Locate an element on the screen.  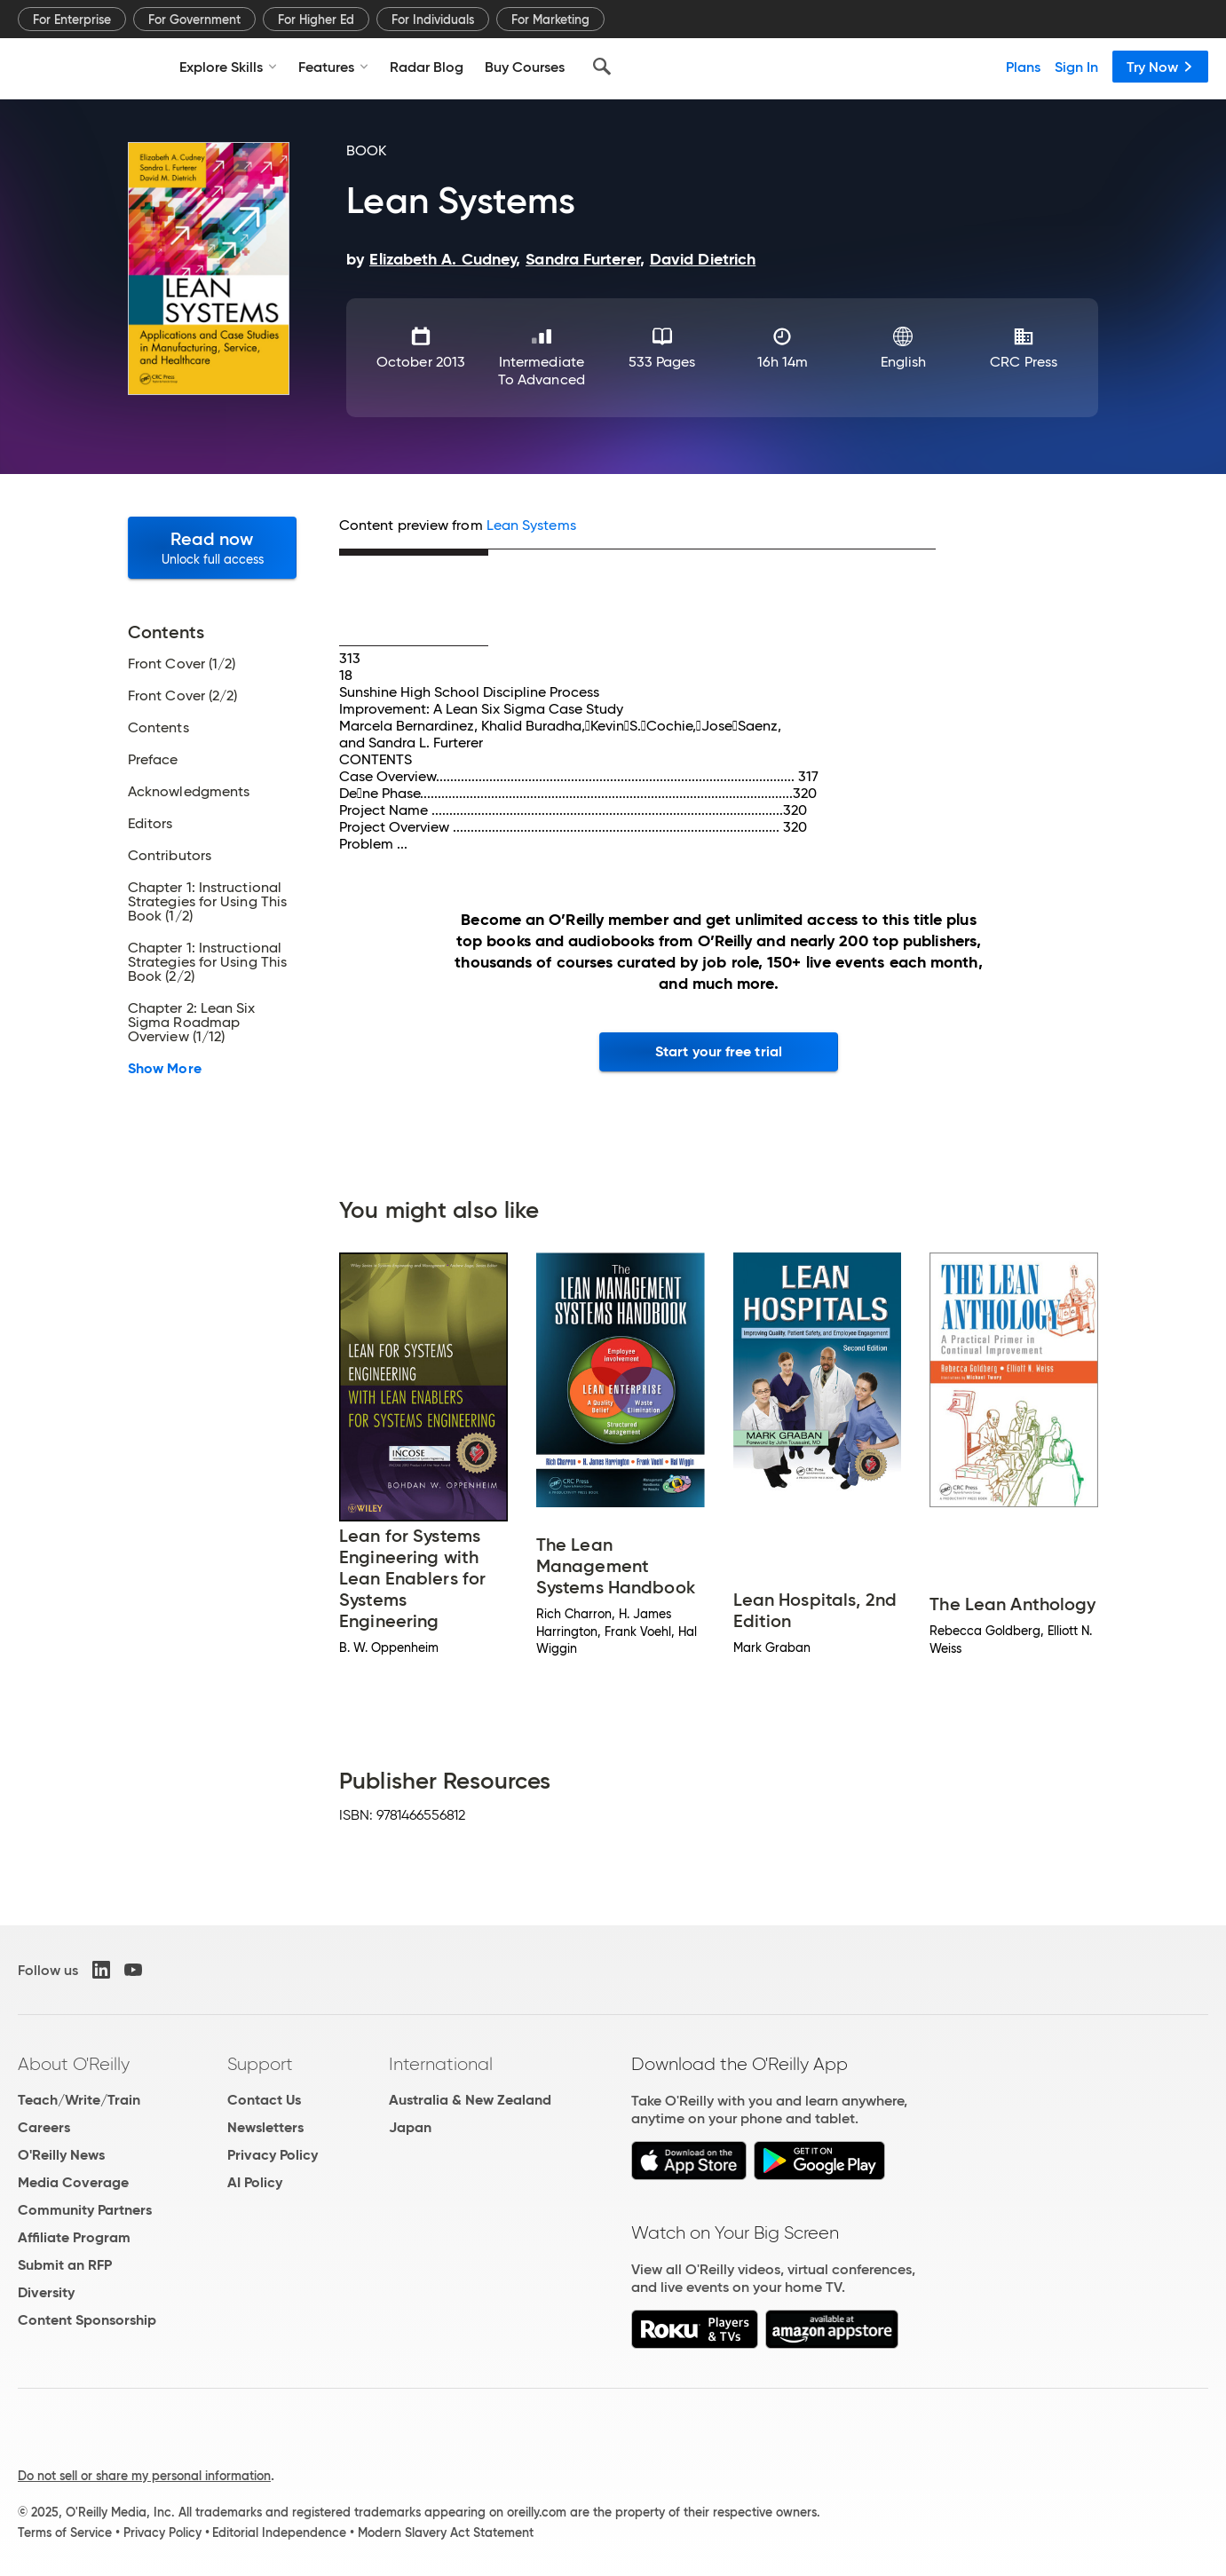
For Government is located at coordinates (194, 20).